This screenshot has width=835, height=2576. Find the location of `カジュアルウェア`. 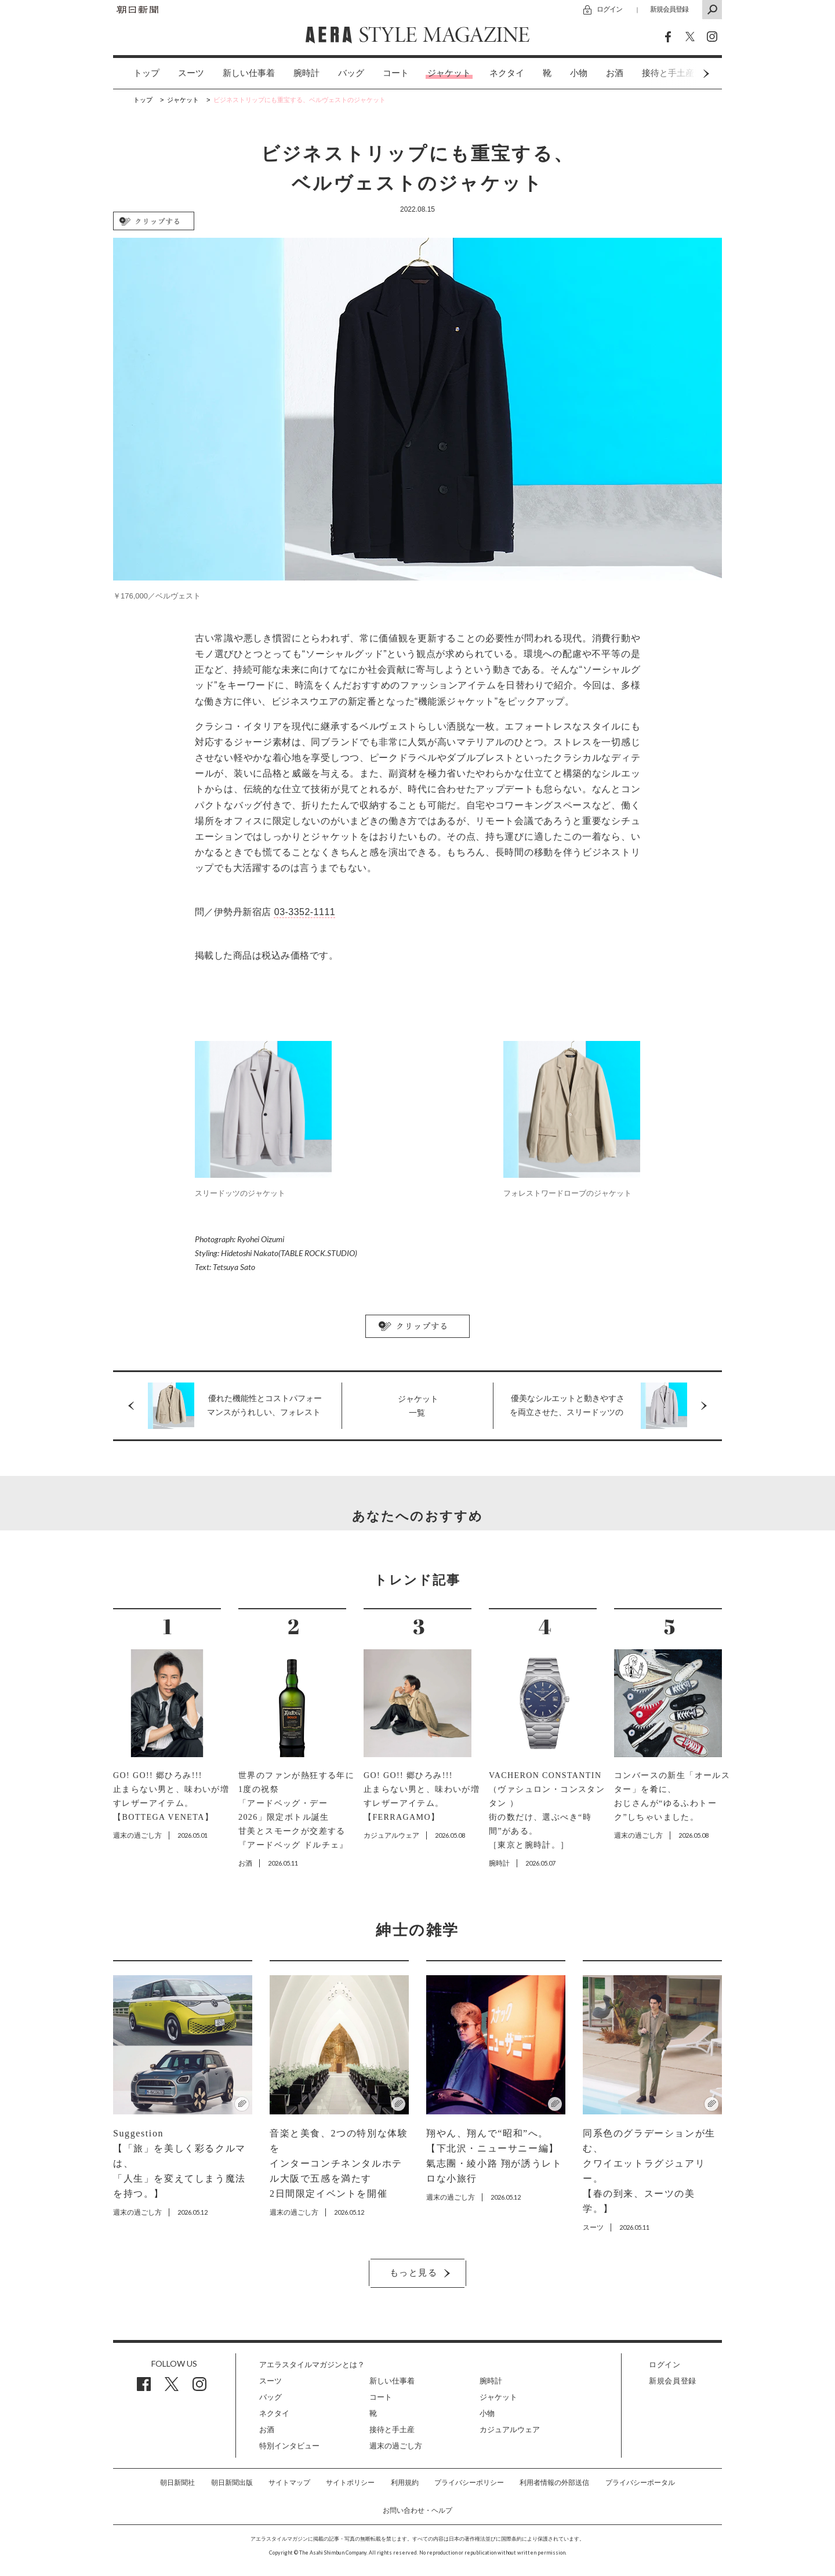

カジュアルウェア is located at coordinates (510, 2429).